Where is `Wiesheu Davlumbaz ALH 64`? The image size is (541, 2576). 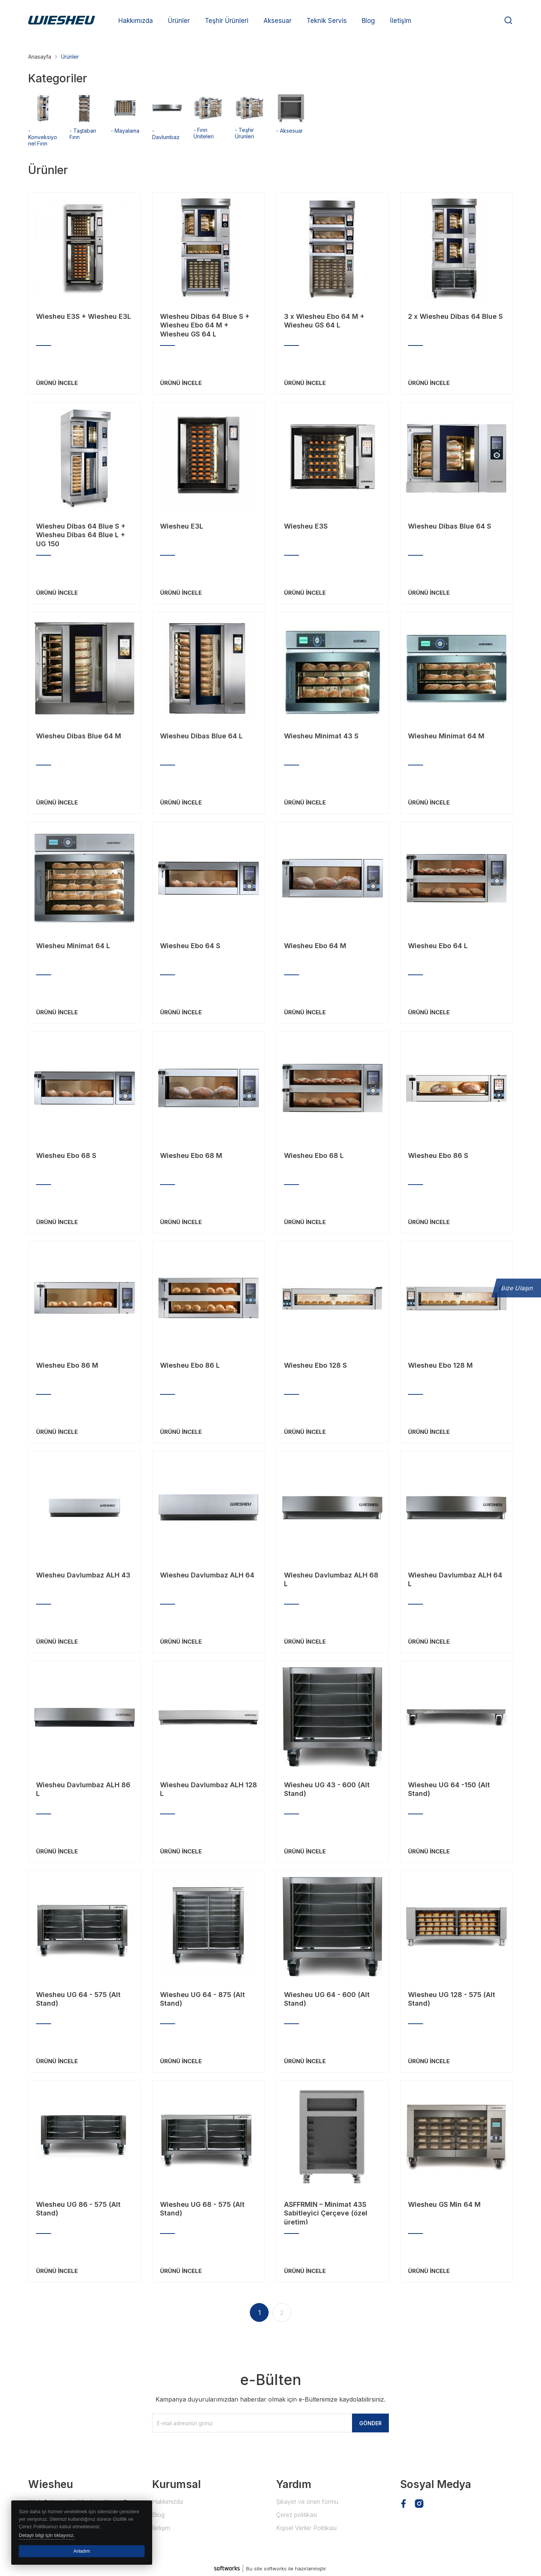 Wiesheu Davlumbaz ALH 64 is located at coordinates (207, 1575).